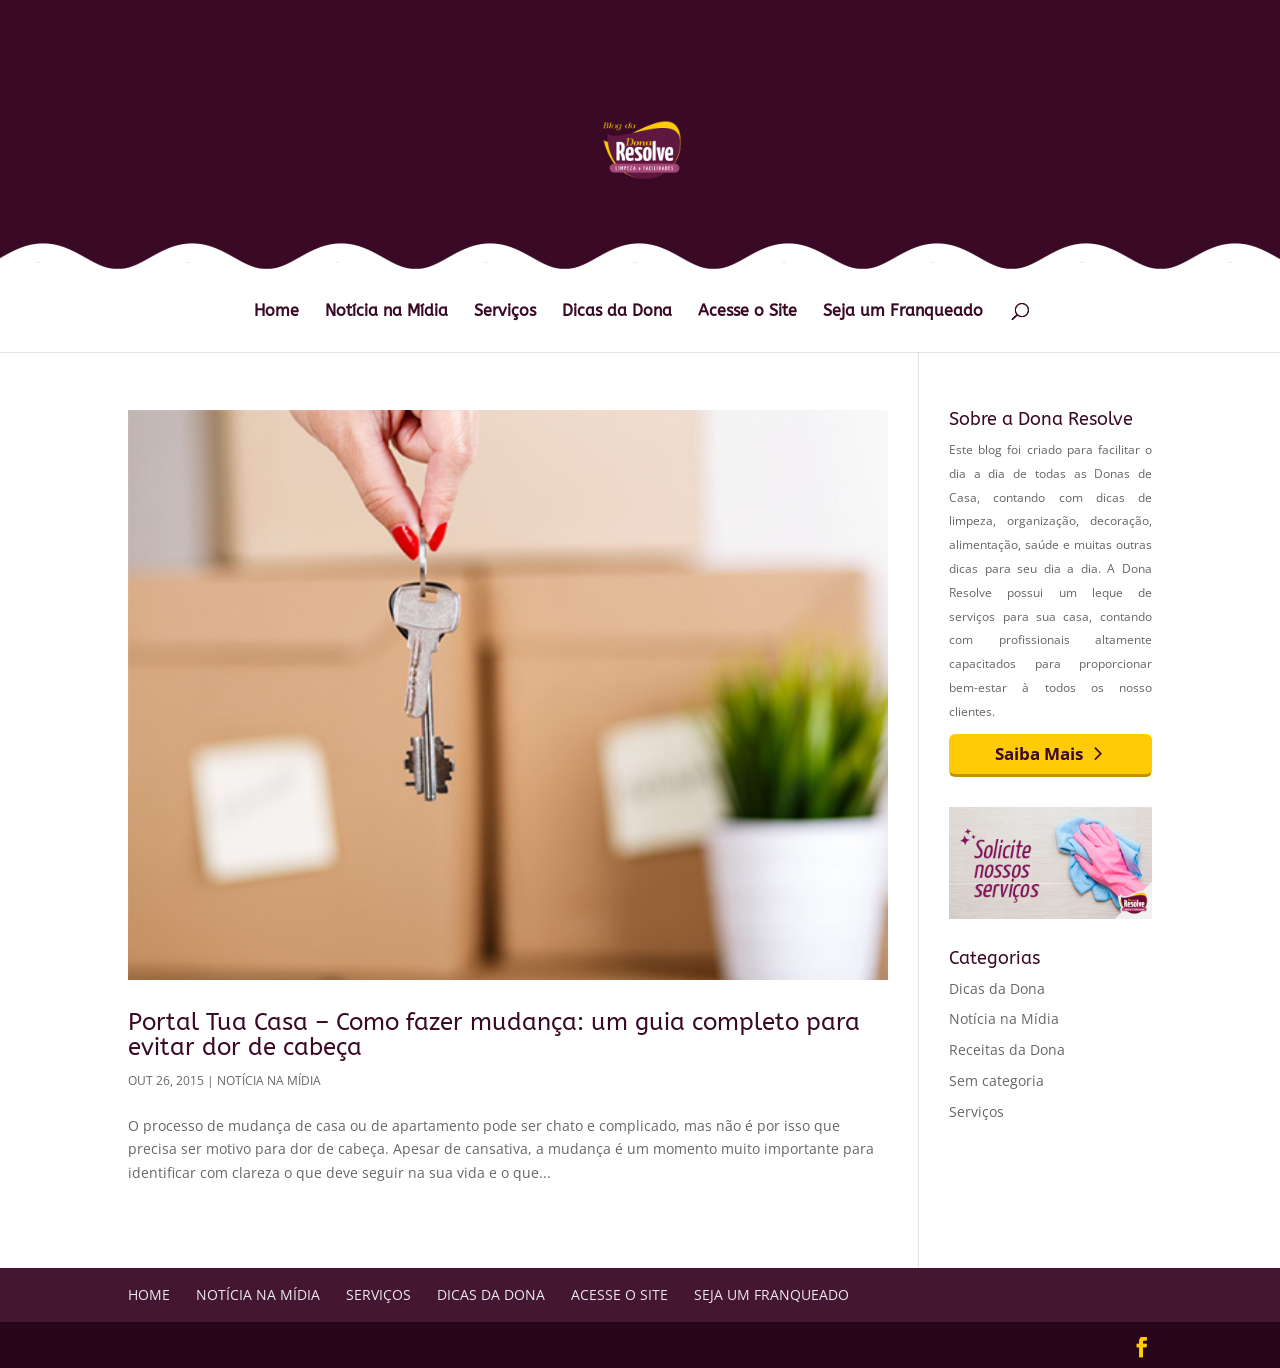 The image size is (1280, 1368). I want to click on Receitas da Dona, so click(1007, 1049).